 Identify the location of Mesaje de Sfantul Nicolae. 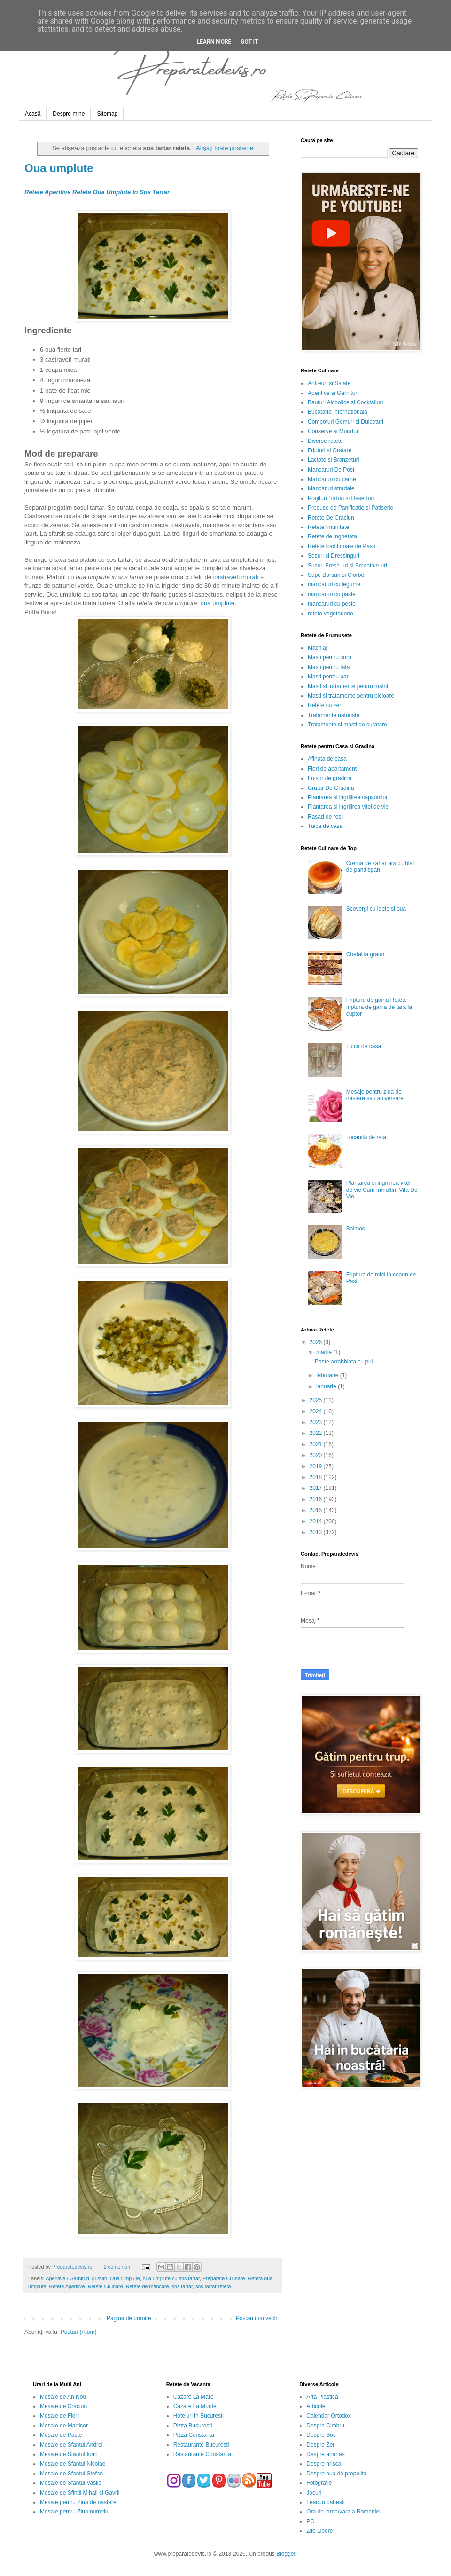
(72, 2463).